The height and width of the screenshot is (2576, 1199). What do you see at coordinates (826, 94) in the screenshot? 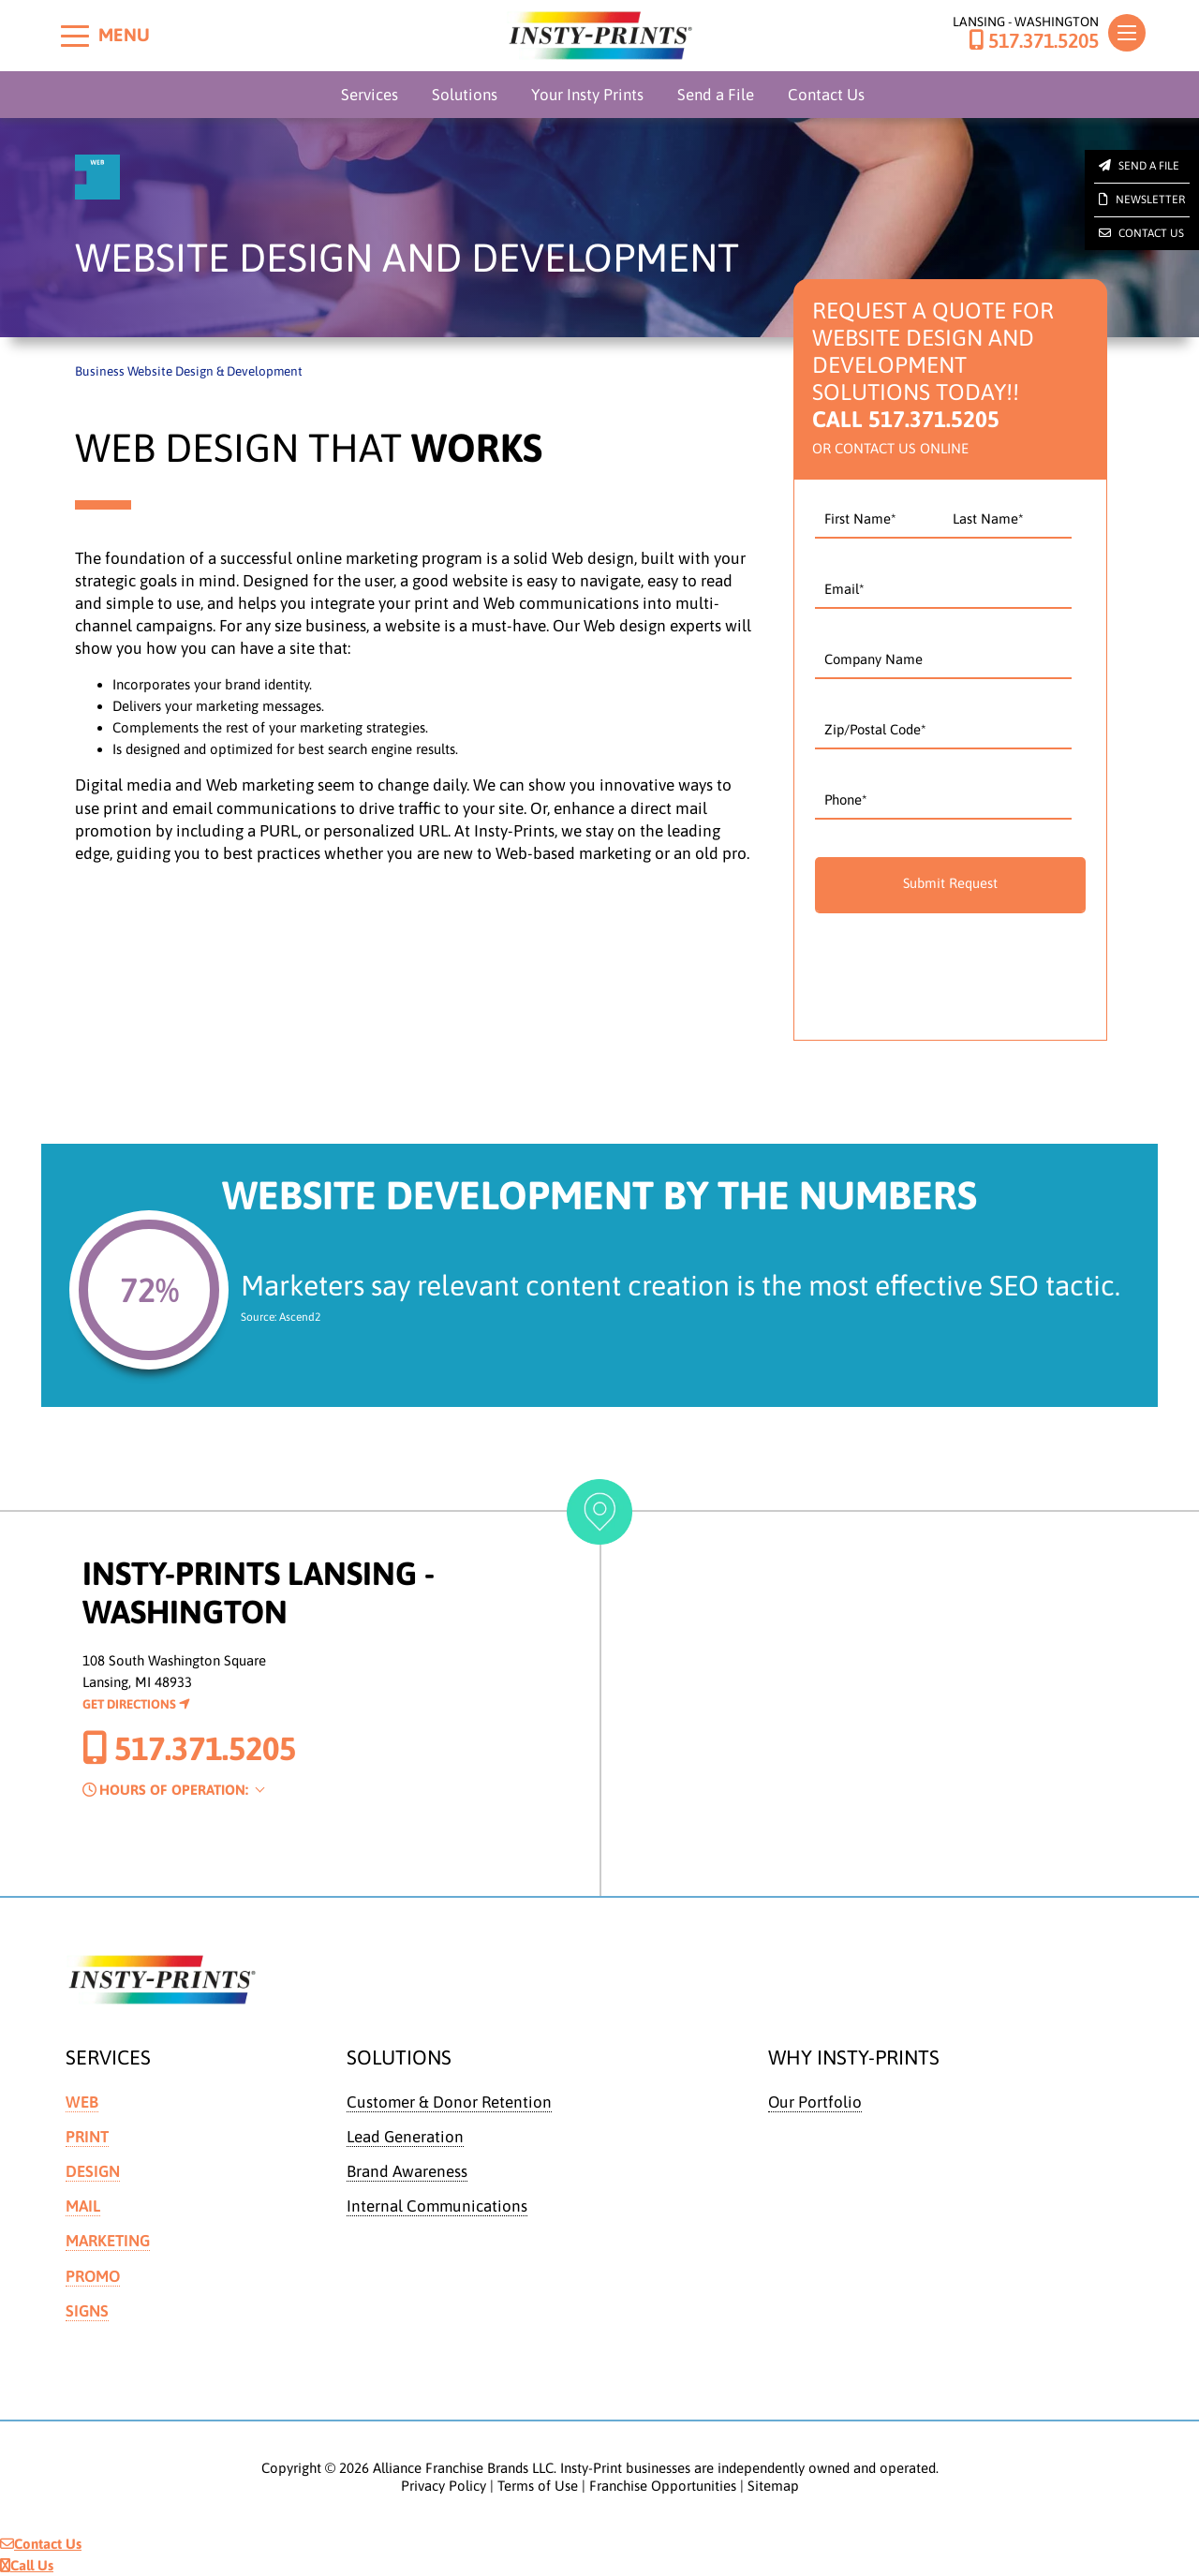
I see `Contact Us` at bounding box center [826, 94].